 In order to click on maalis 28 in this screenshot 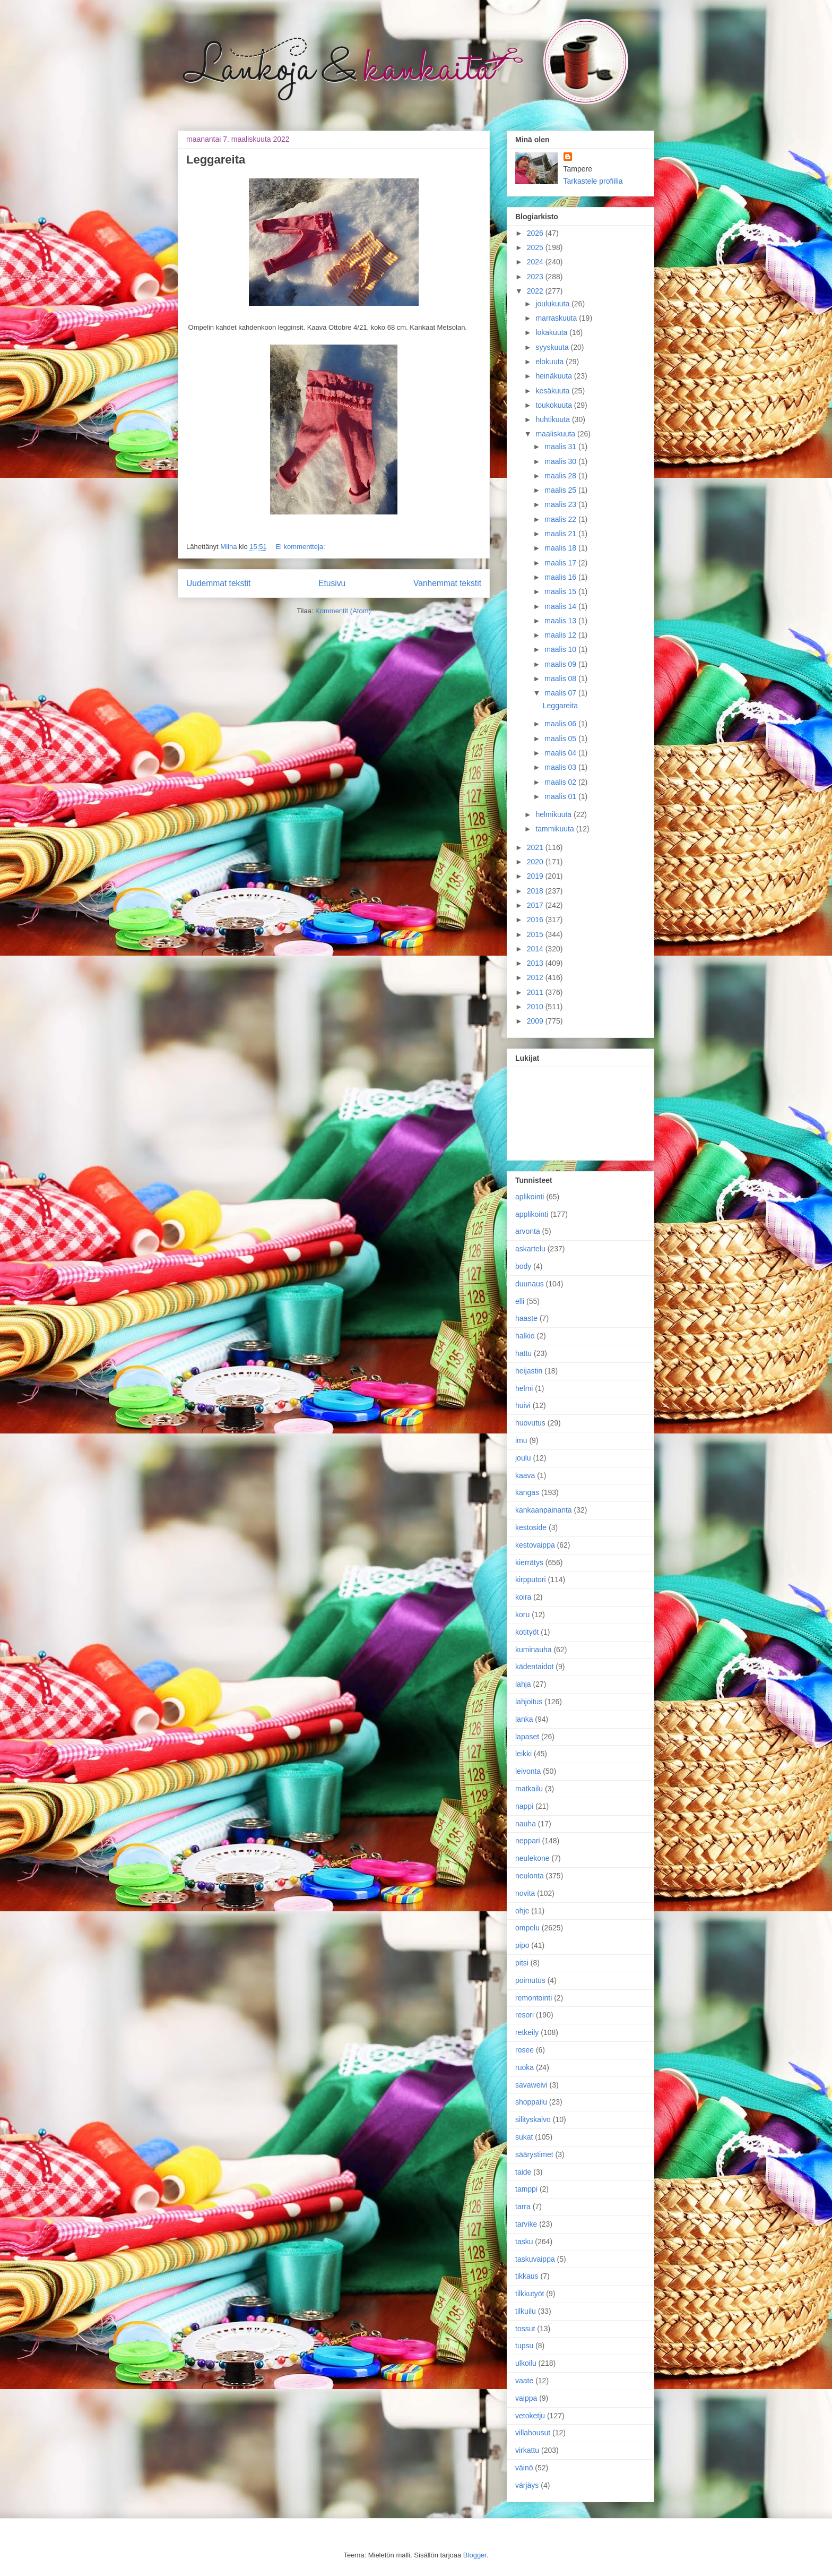, I will do `click(561, 475)`.